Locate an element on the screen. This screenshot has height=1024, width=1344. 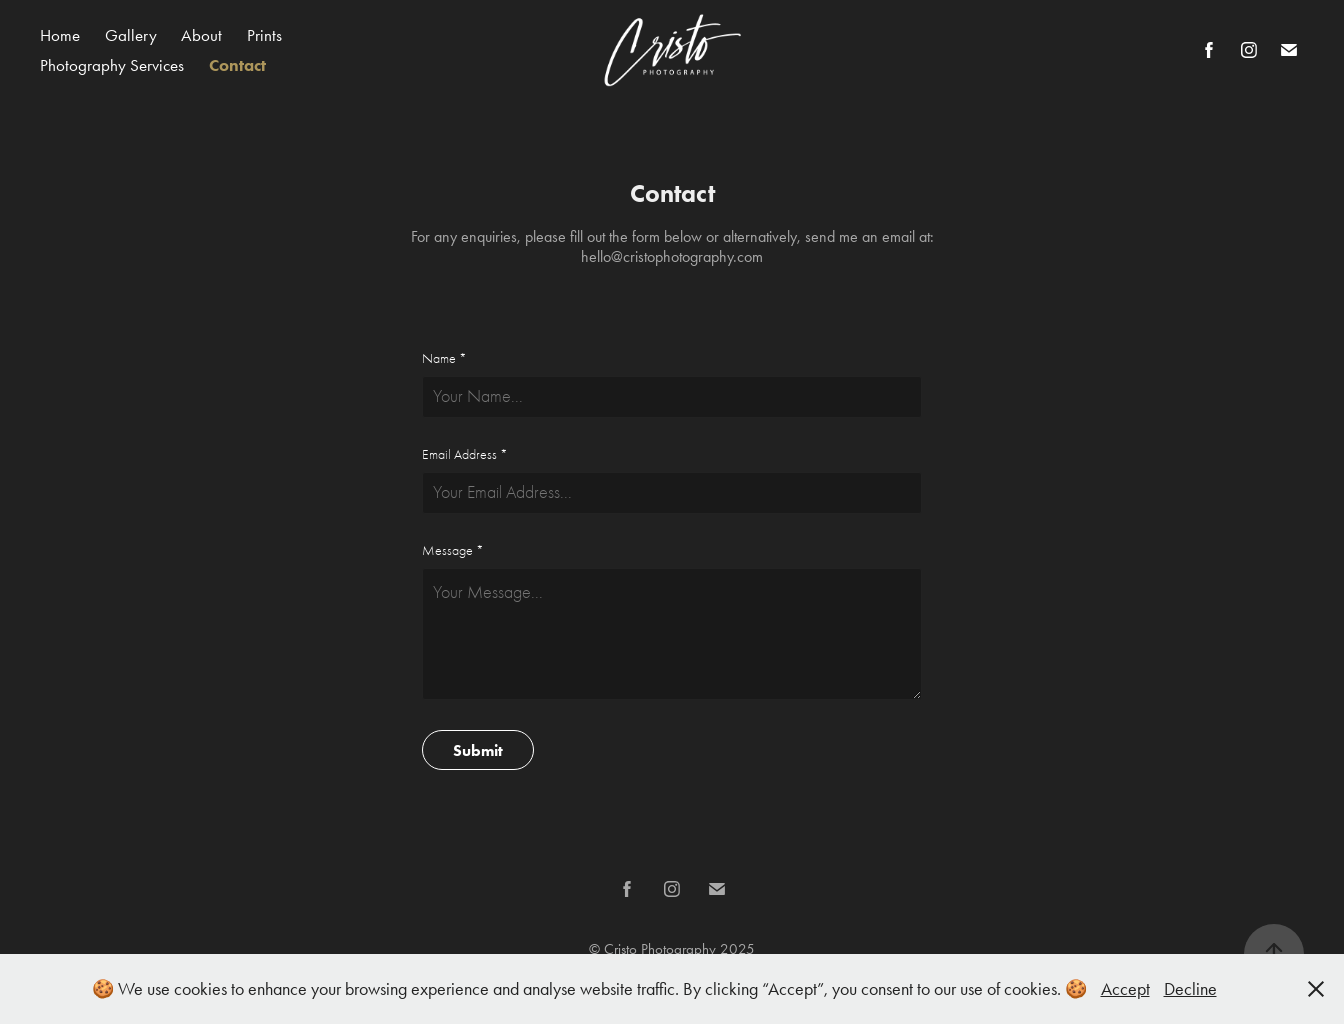
Name * is located at coordinates (444, 359).